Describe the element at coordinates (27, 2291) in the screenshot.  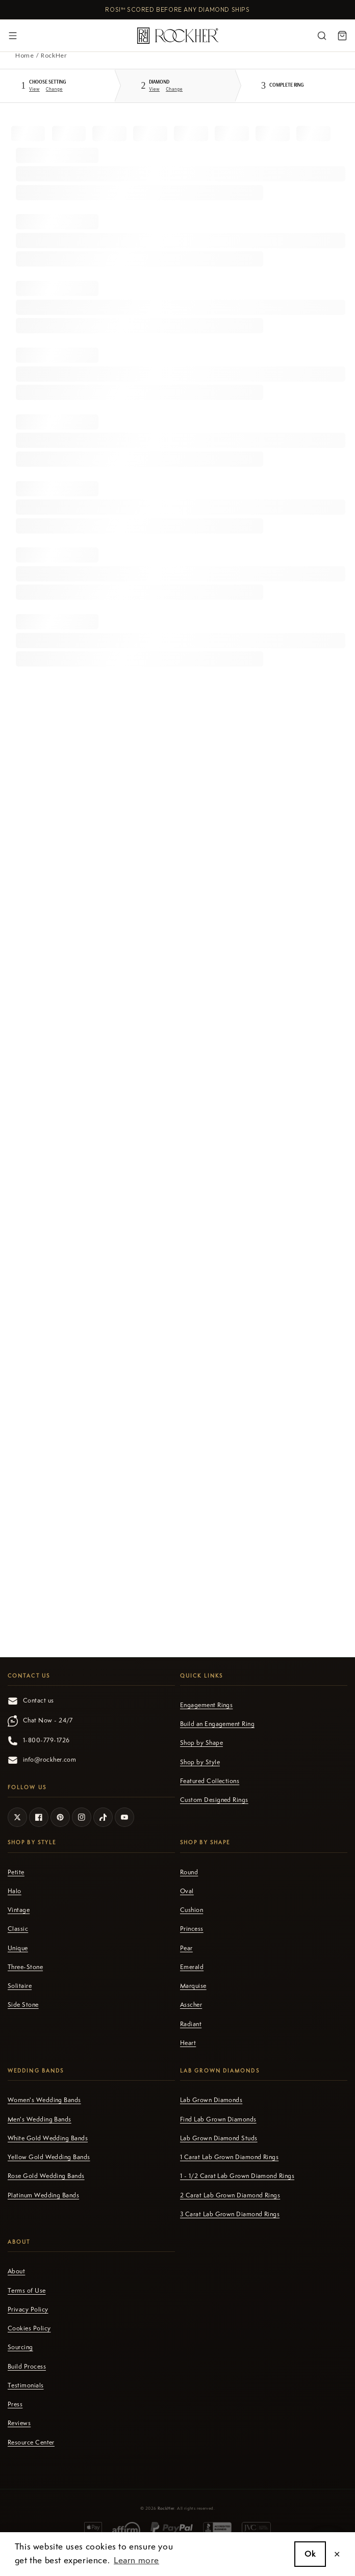
I see `Terms of Use` at that location.